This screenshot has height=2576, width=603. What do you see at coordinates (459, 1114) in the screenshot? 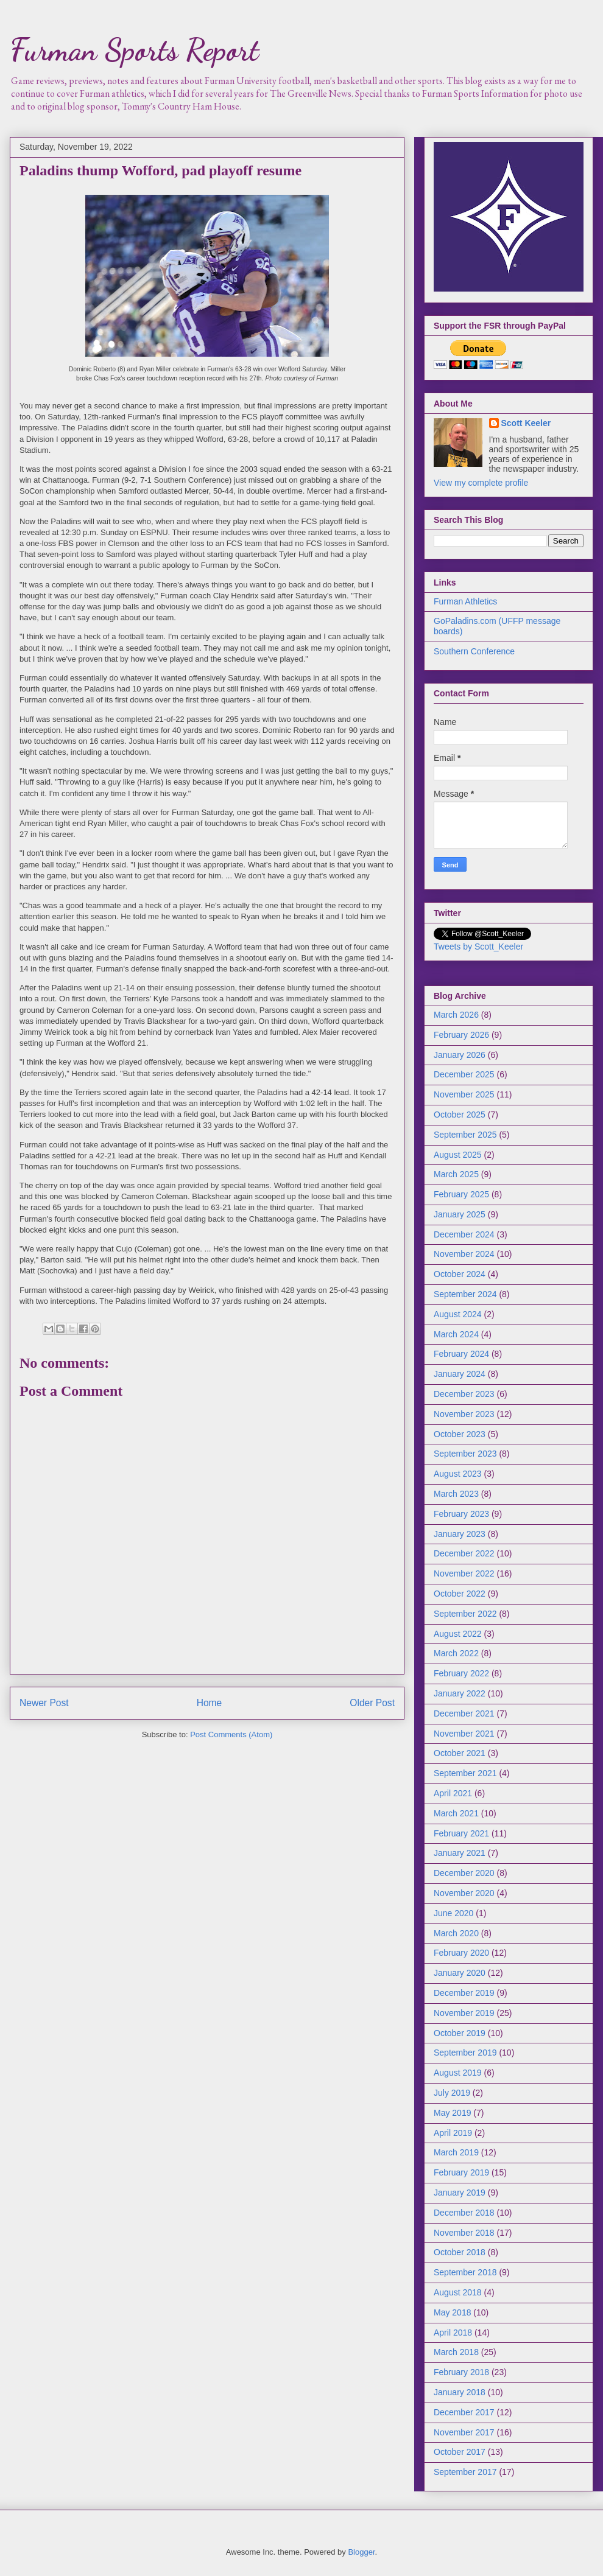
I see `October 2025` at bounding box center [459, 1114].